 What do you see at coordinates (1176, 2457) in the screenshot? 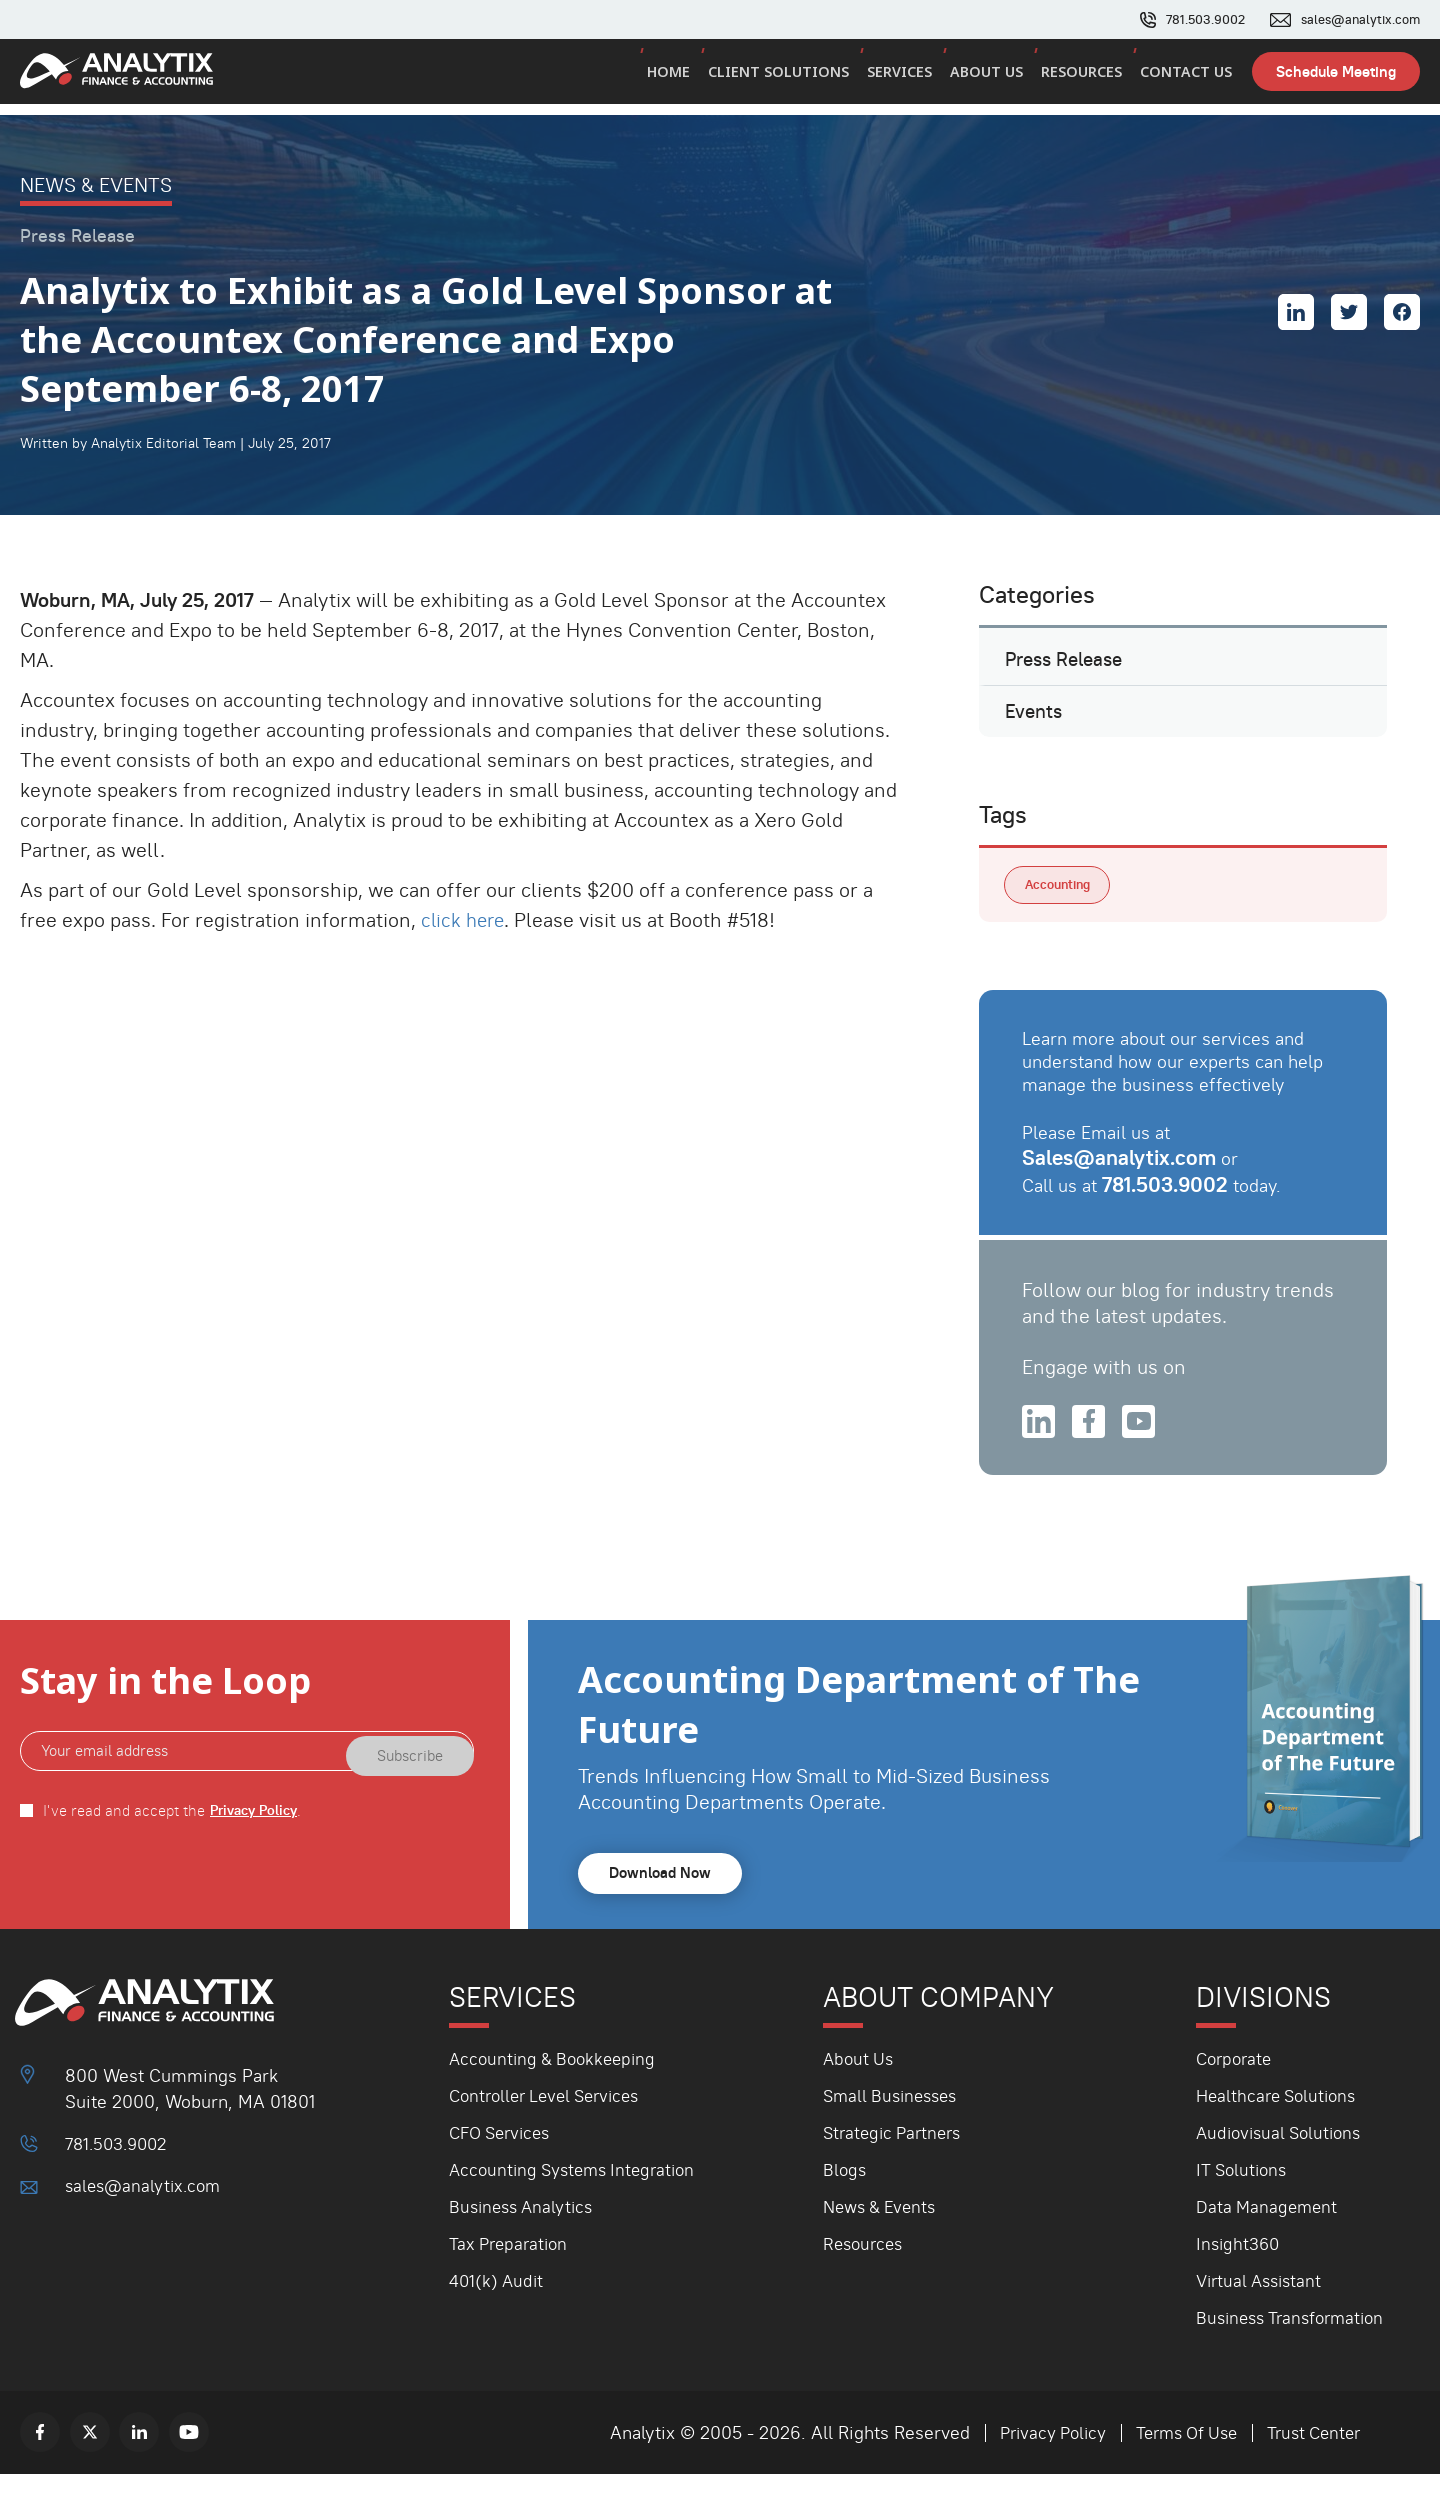
I see `Terms Of Use` at bounding box center [1176, 2457].